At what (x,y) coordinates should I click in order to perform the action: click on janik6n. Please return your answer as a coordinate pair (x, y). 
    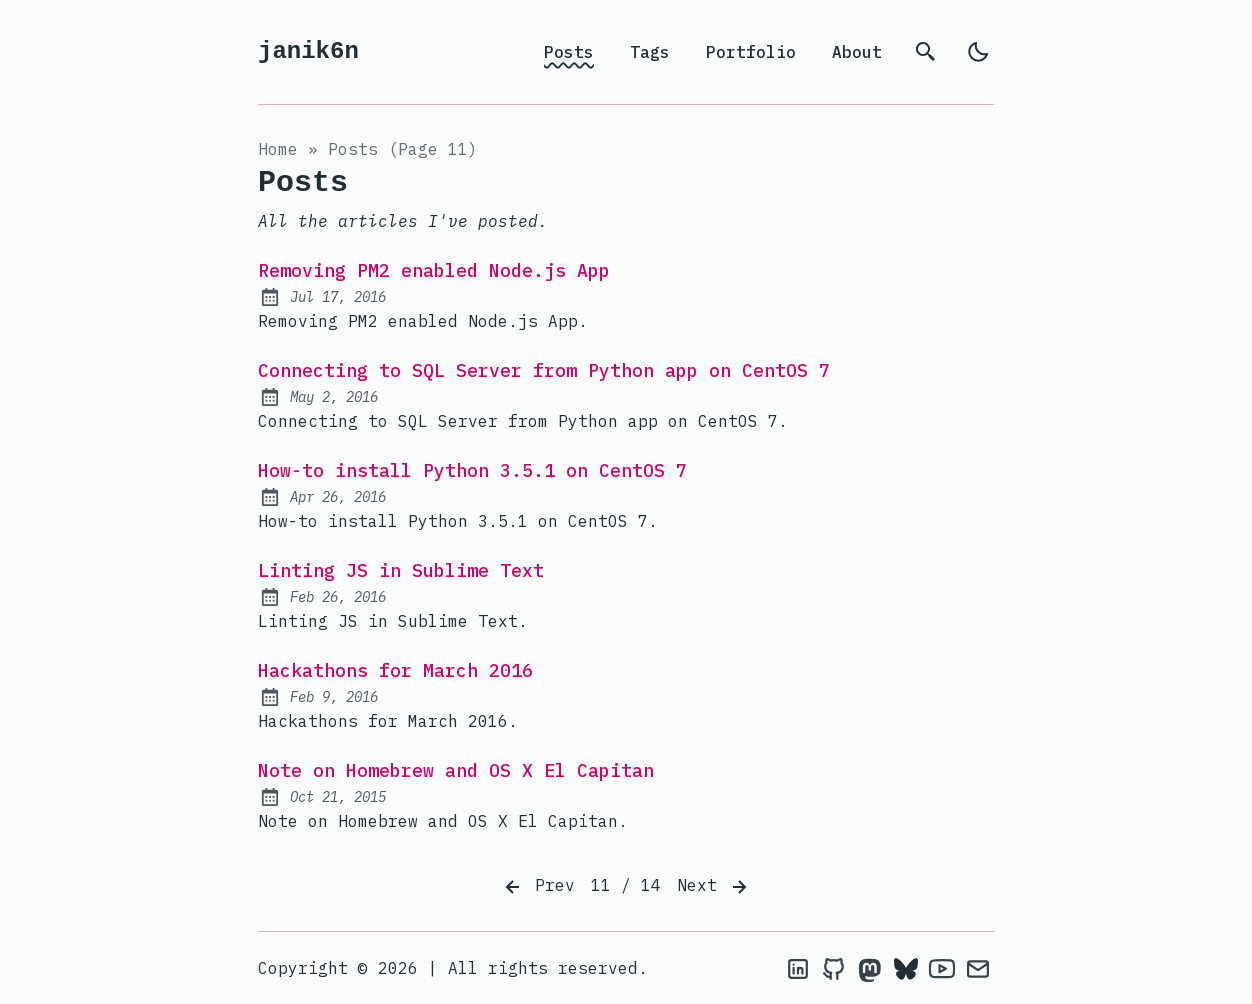
    Looking at the image, I should click on (308, 51).